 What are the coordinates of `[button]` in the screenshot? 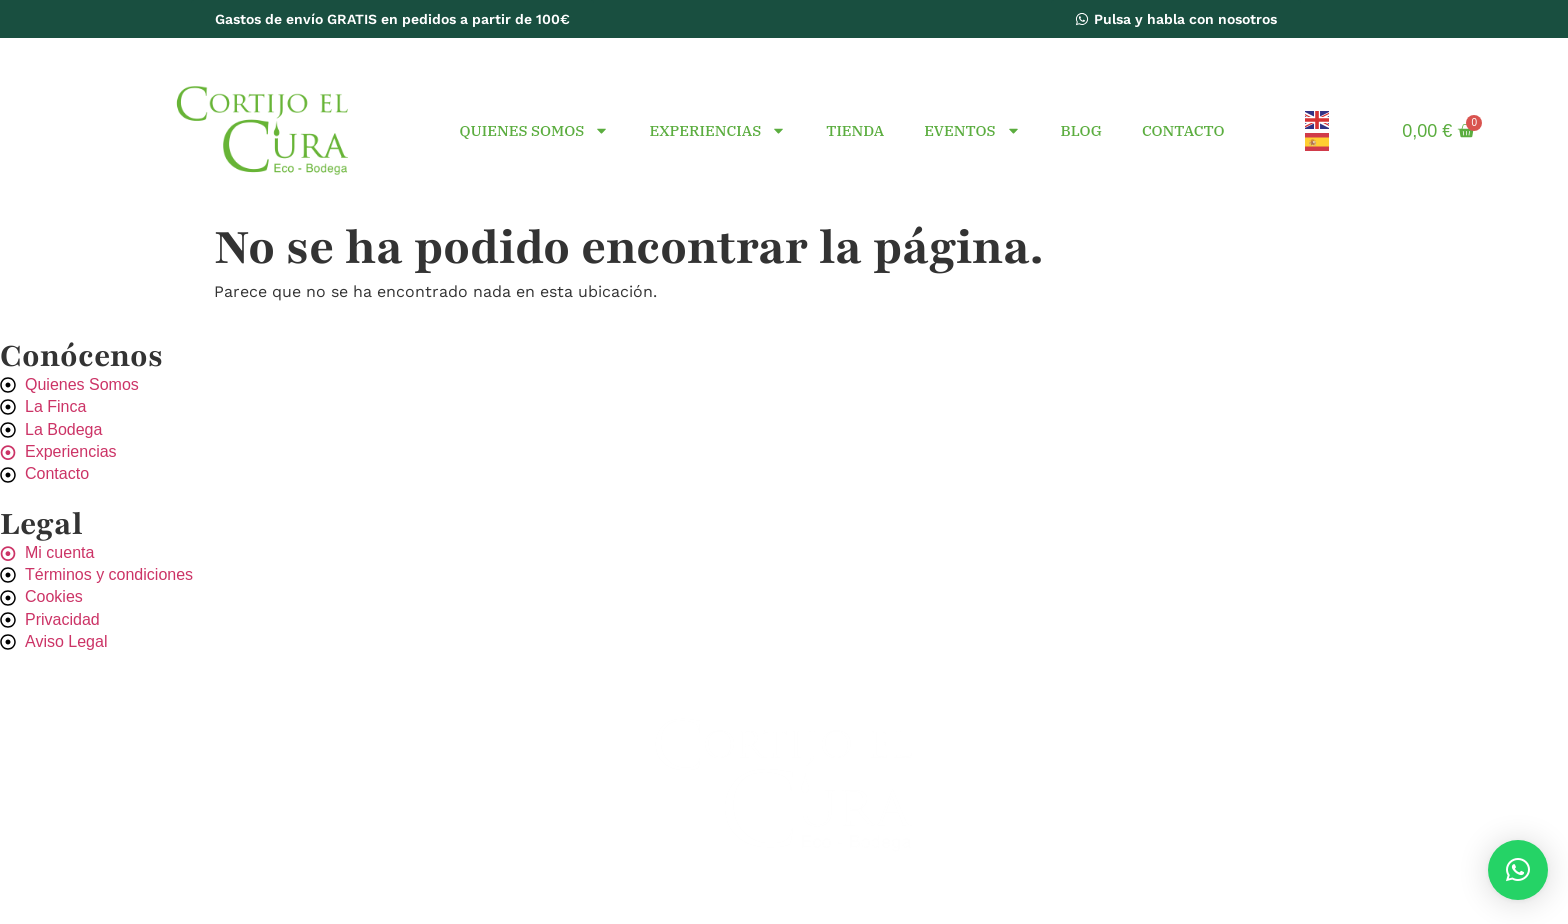 It's located at (1518, 870).